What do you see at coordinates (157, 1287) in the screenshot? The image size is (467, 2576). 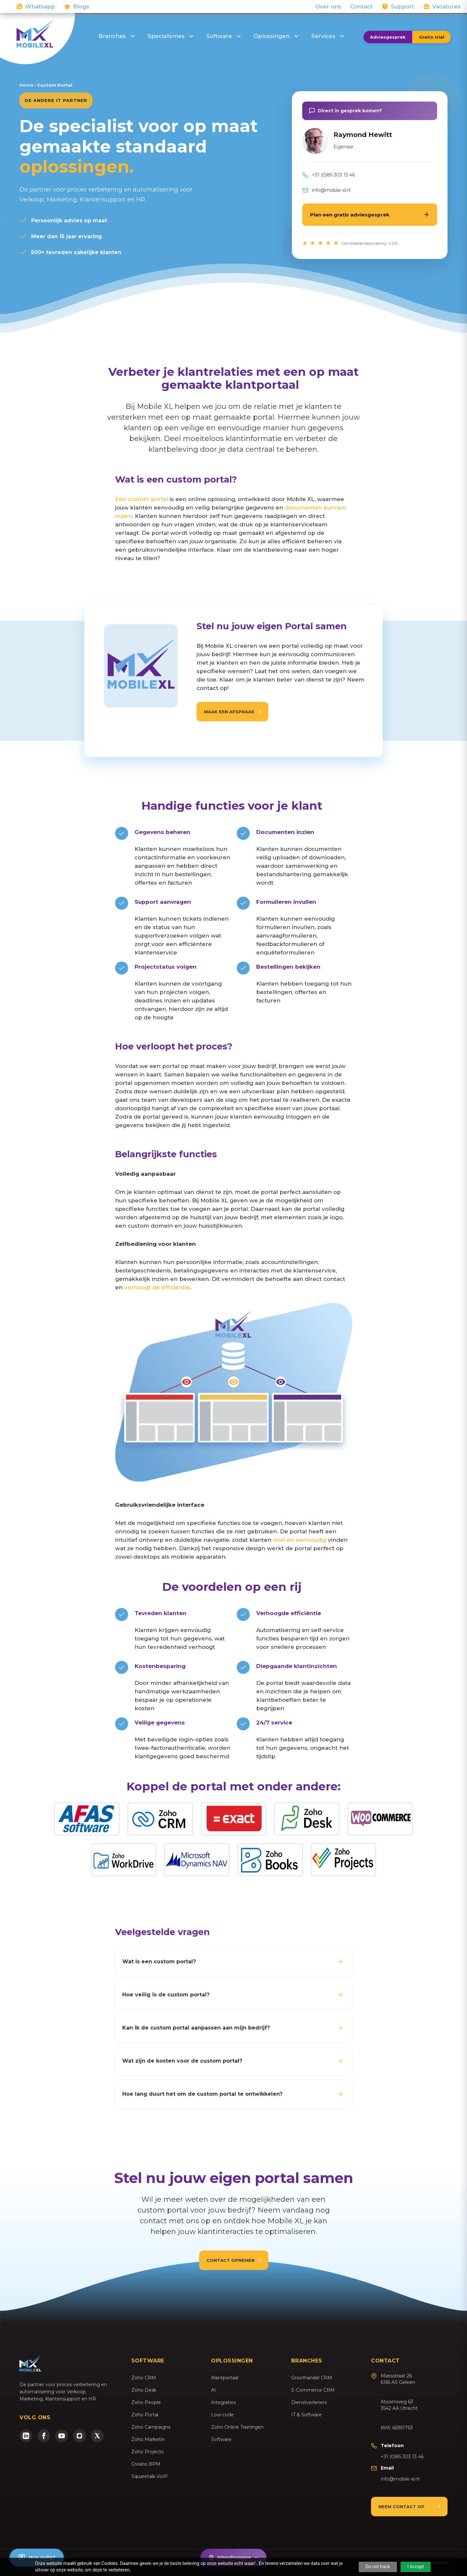 I see `verhoogt de efficiëntie` at bounding box center [157, 1287].